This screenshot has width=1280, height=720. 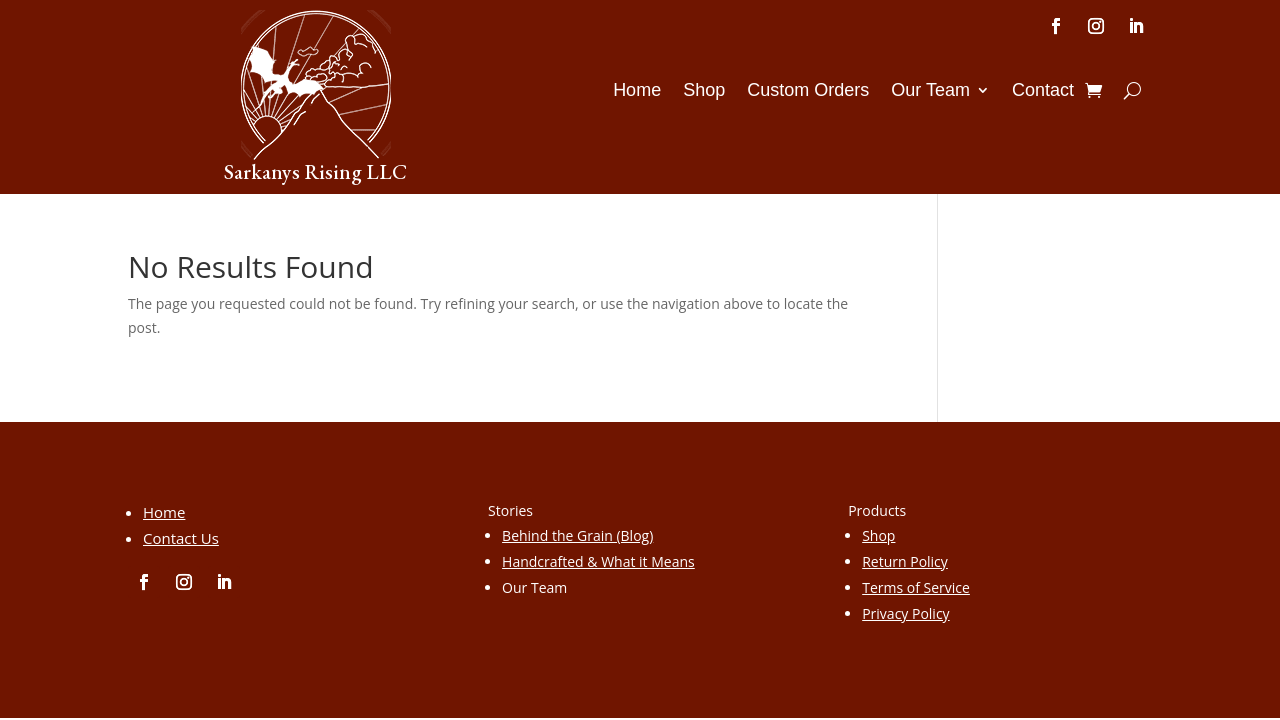 What do you see at coordinates (1043, 91) in the screenshot?
I see `Contact` at bounding box center [1043, 91].